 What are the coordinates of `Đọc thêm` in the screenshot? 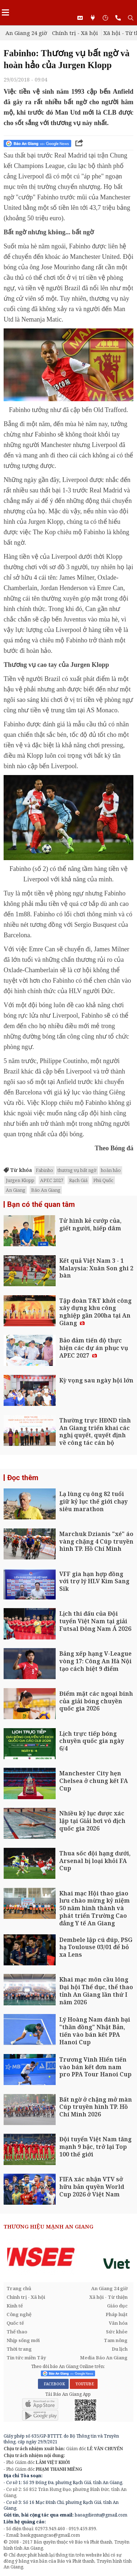 It's located at (22, 1477).